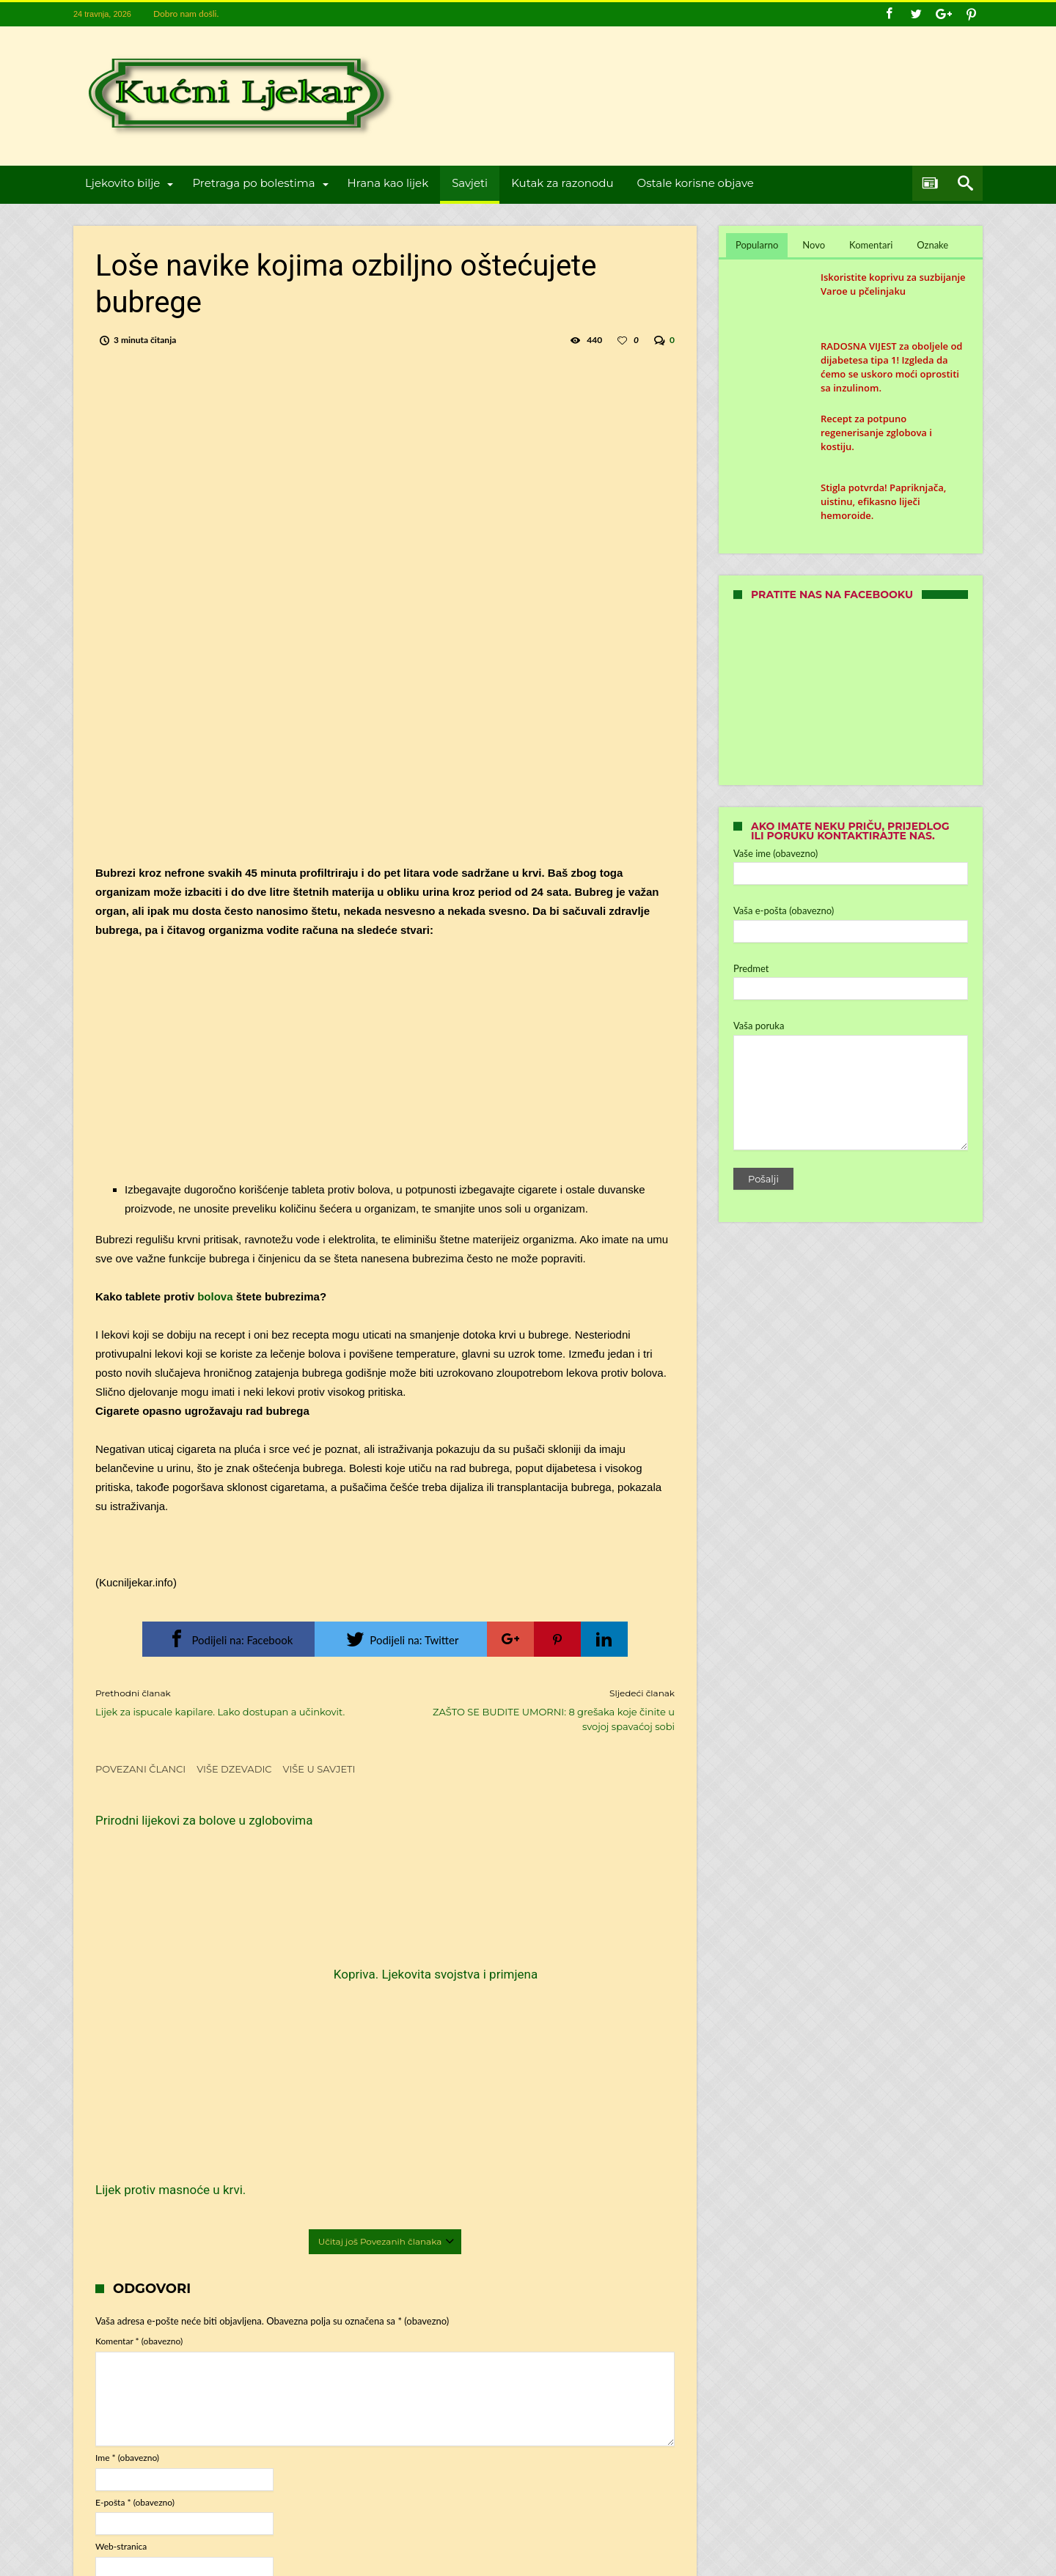 Image resolution: width=1056 pixels, height=2576 pixels. What do you see at coordinates (369, 1954) in the screenshot?
I see `Kopriva. Ljekovita svojstva i primjena` at bounding box center [369, 1954].